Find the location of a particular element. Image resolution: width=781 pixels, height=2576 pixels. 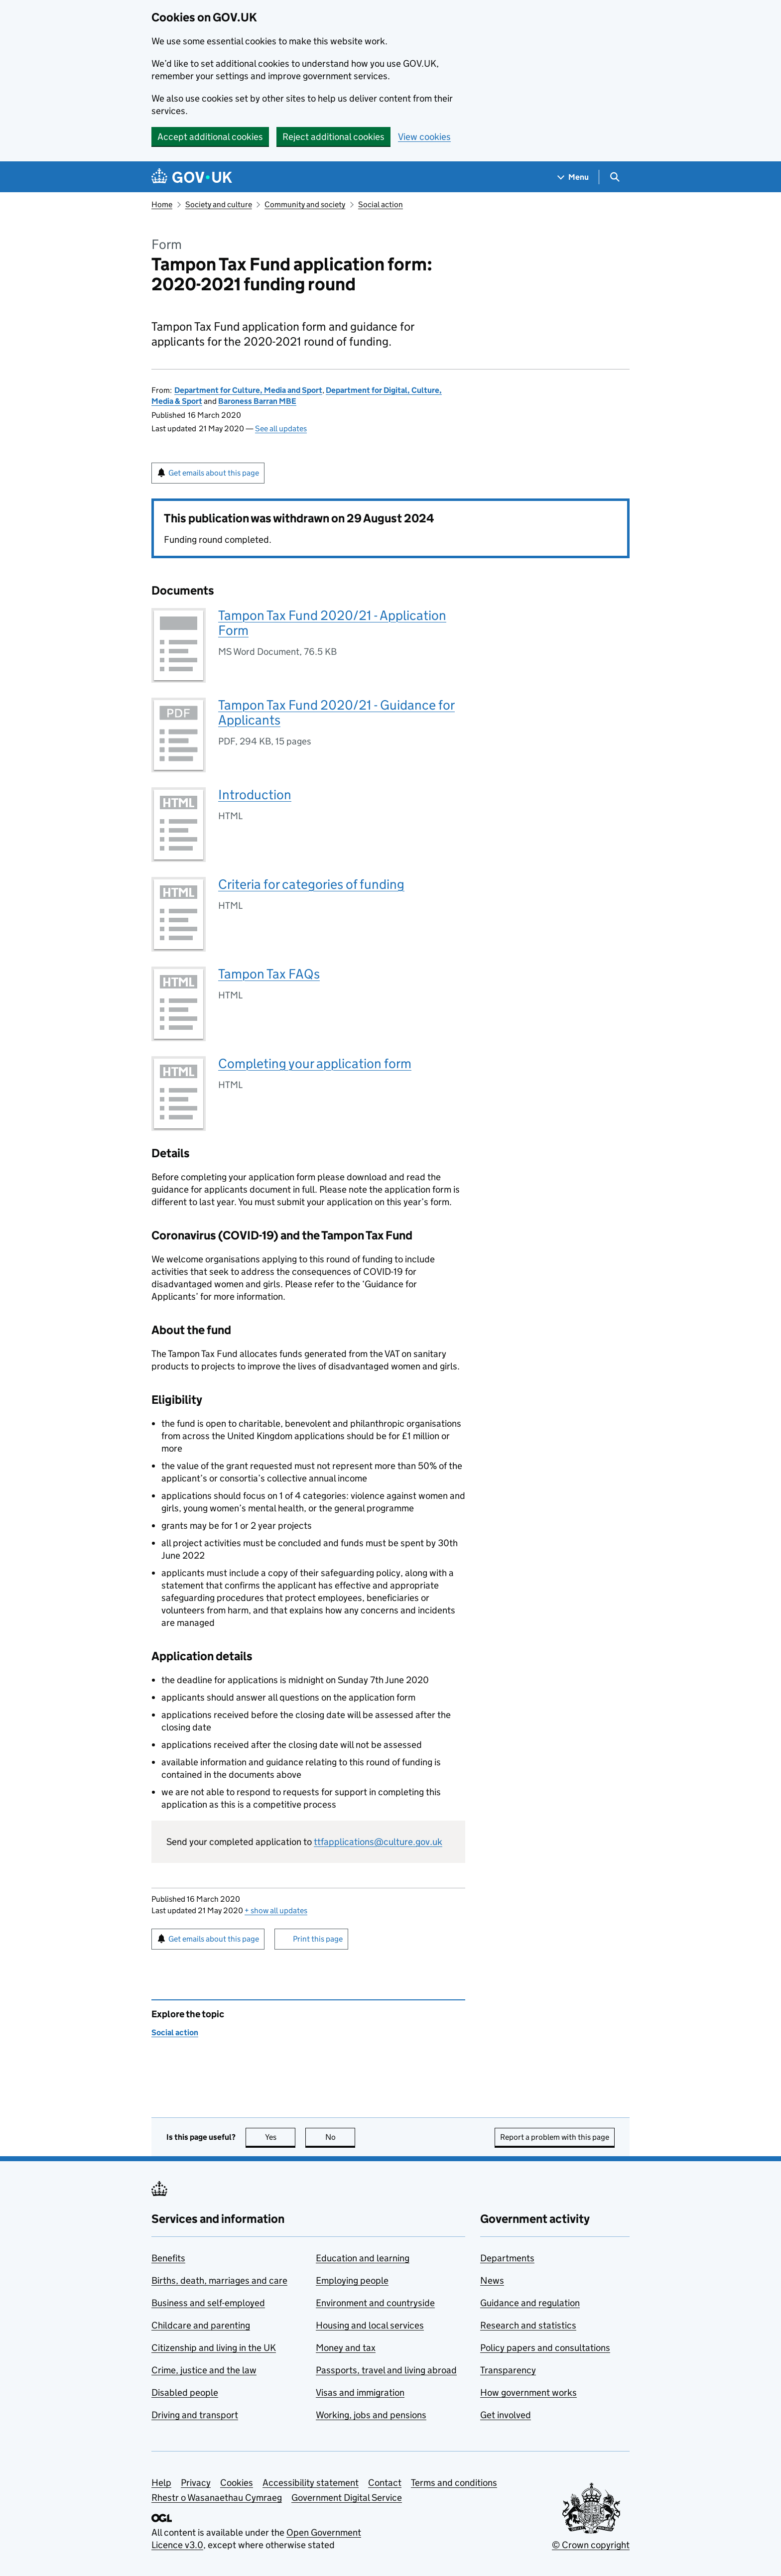

Crime, justice and the law is located at coordinates (204, 2370).